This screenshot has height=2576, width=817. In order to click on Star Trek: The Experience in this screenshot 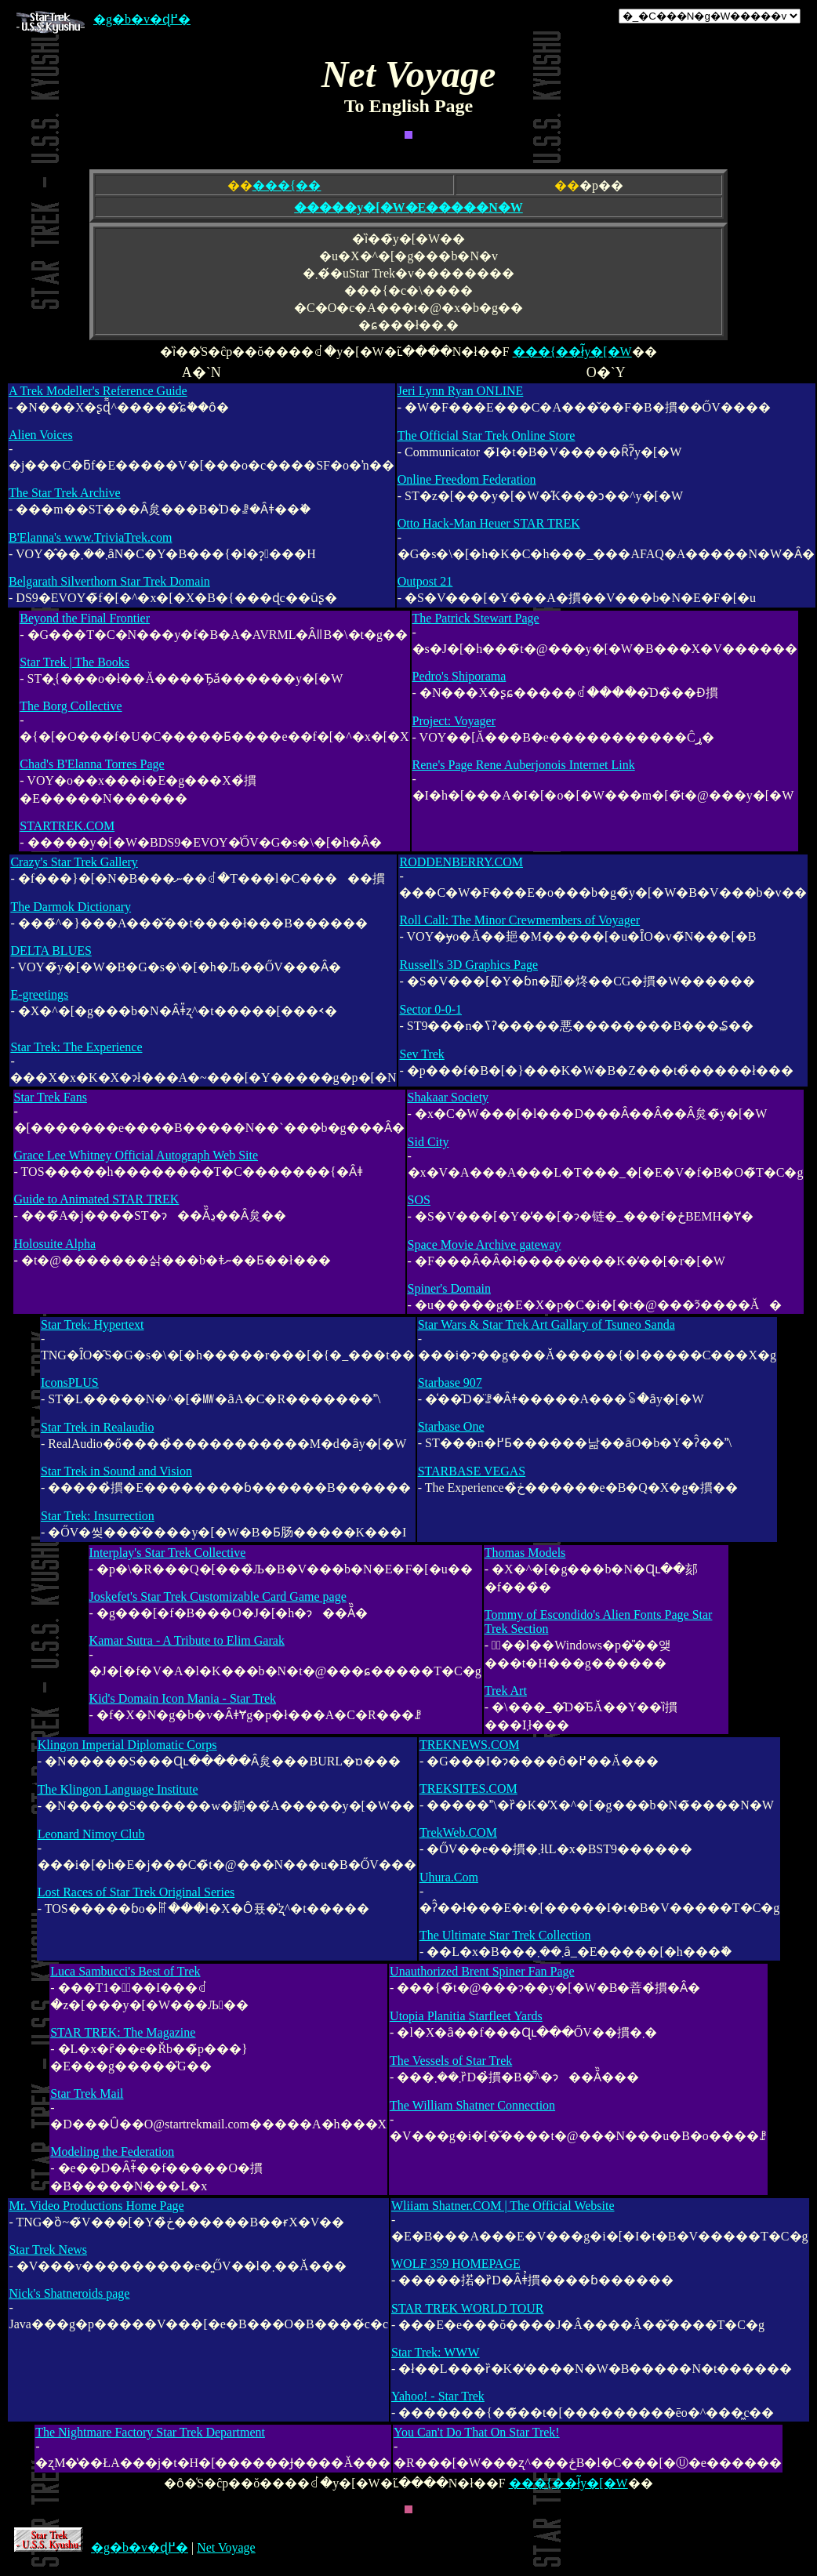, I will do `click(76, 1047)`.